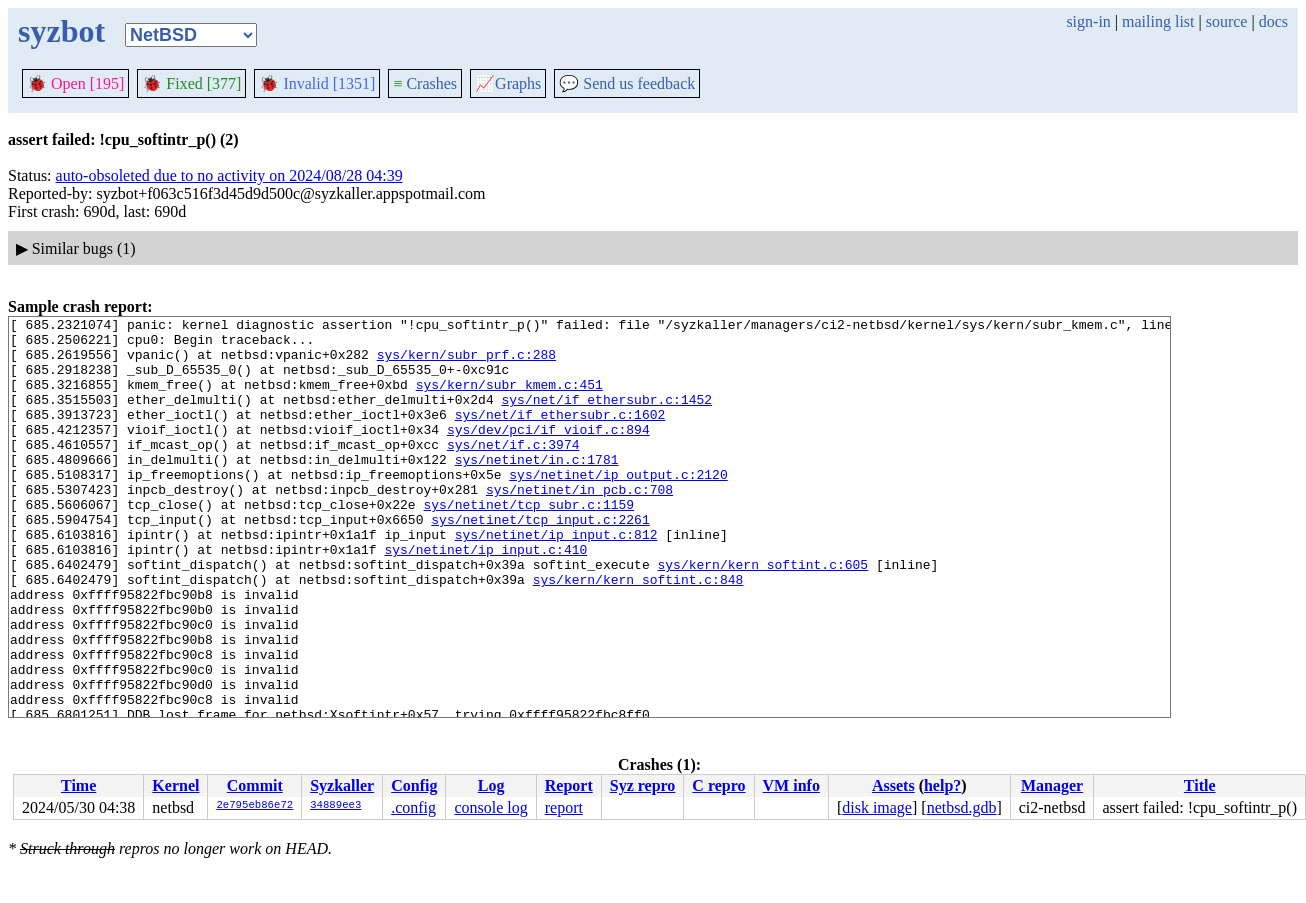 The height and width of the screenshot is (903, 1306). What do you see at coordinates (175, 785) in the screenshot?
I see `Kernel` at bounding box center [175, 785].